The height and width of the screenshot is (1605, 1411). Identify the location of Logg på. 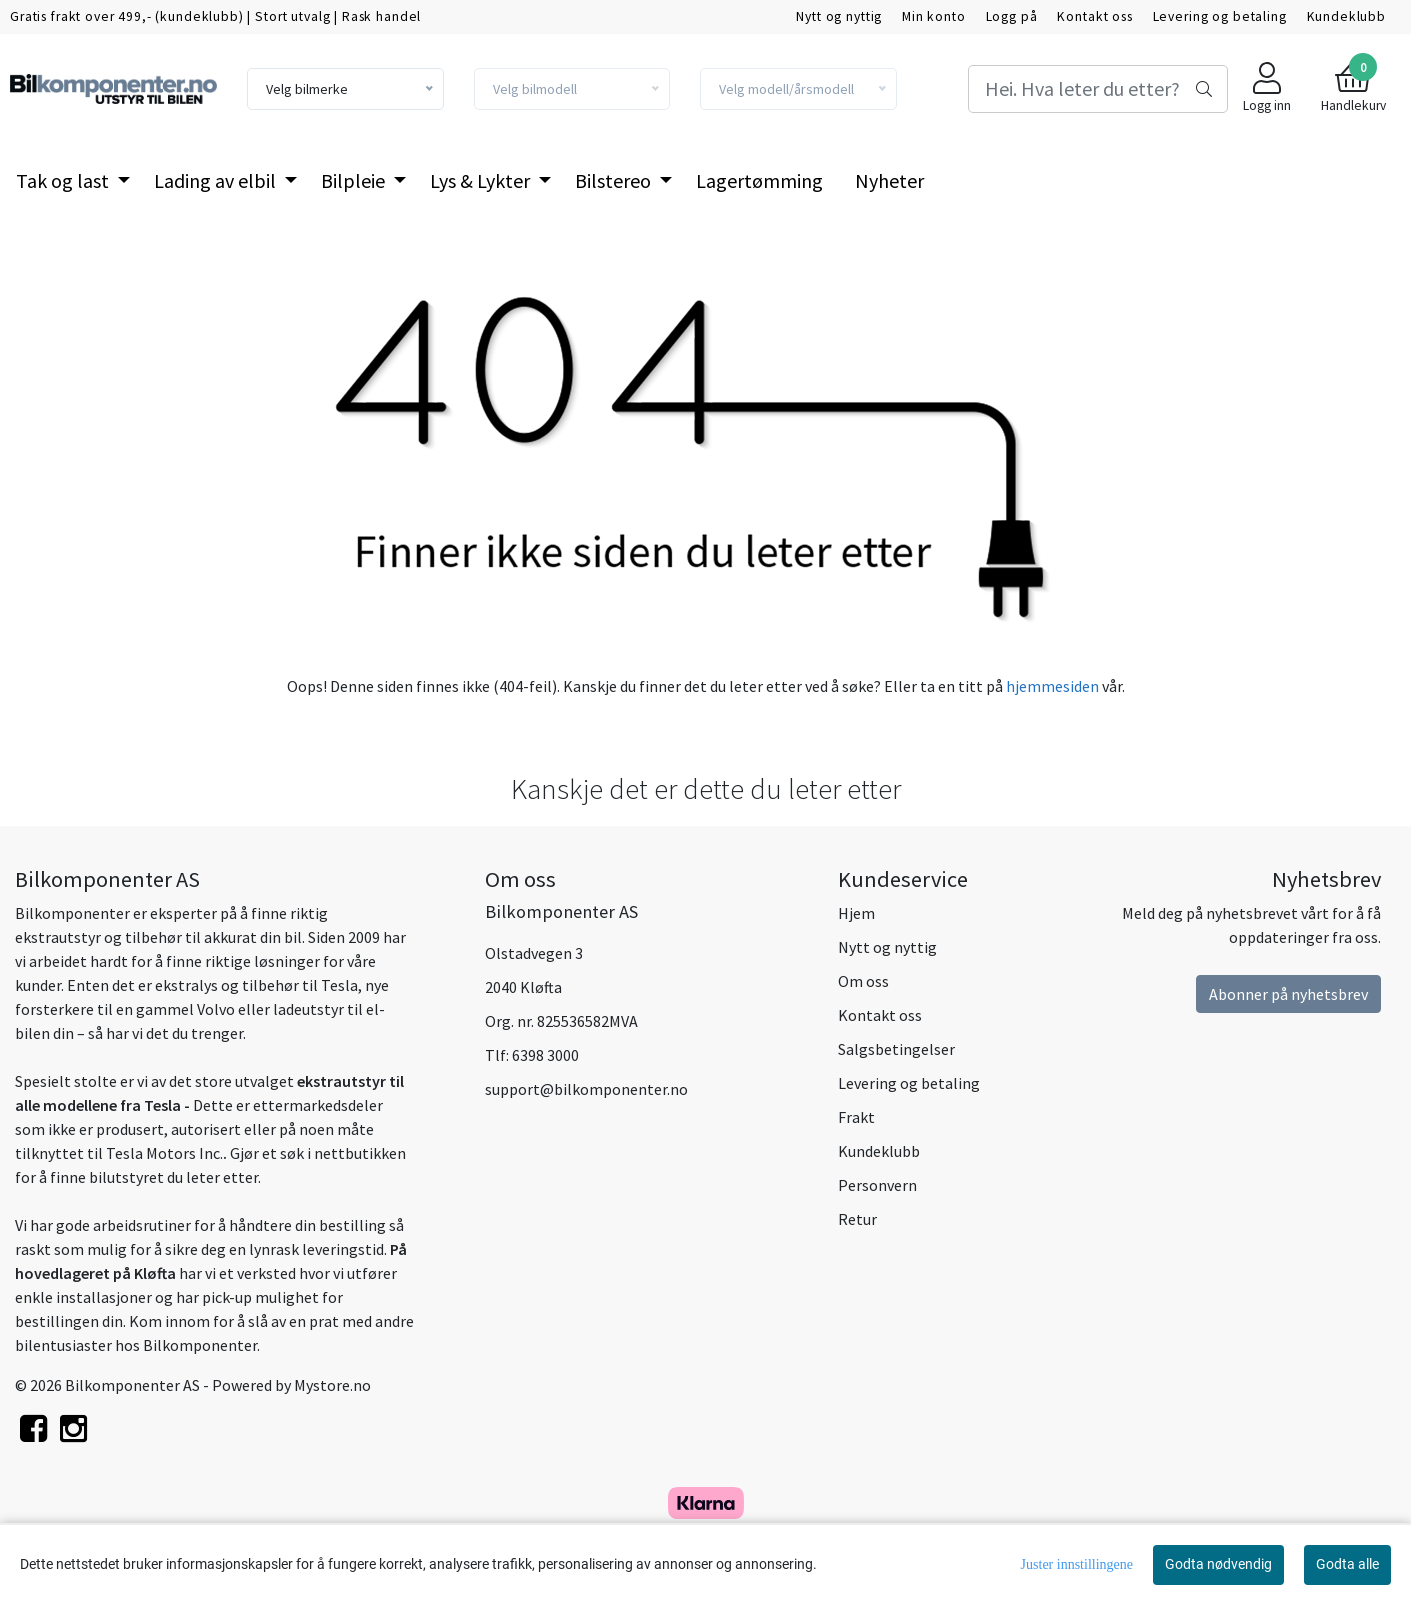
(1012, 16).